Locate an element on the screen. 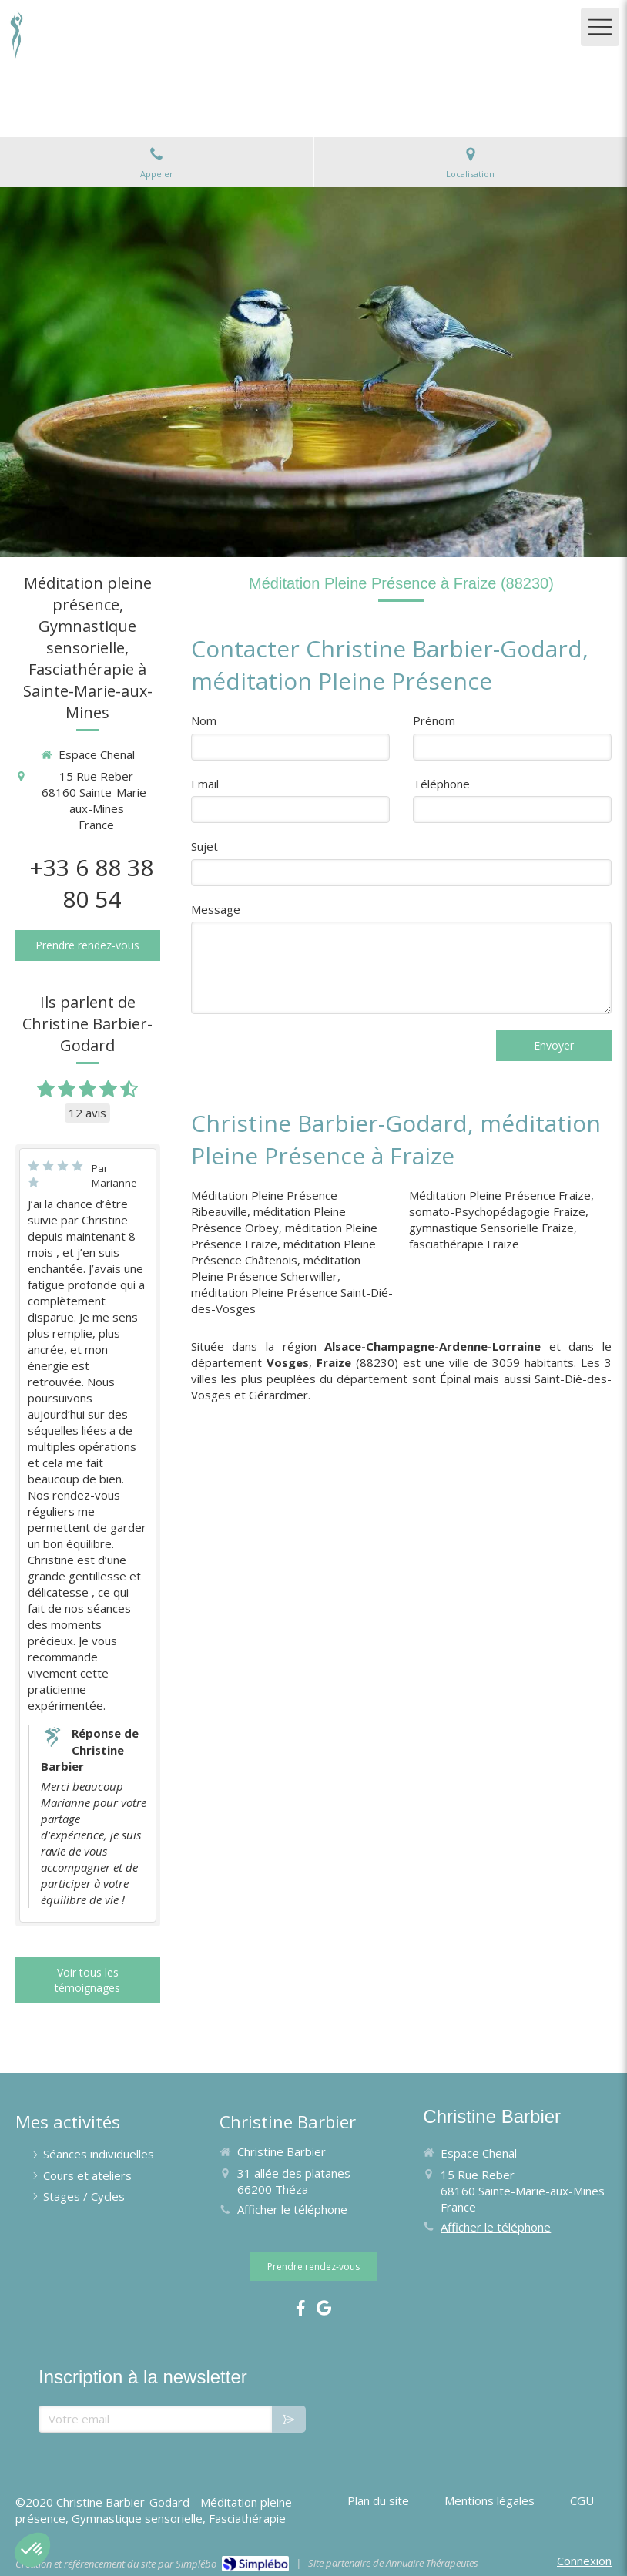 The width and height of the screenshot is (627, 2576). méditation Pleine Présence Orbey is located at coordinates (268, 1219).